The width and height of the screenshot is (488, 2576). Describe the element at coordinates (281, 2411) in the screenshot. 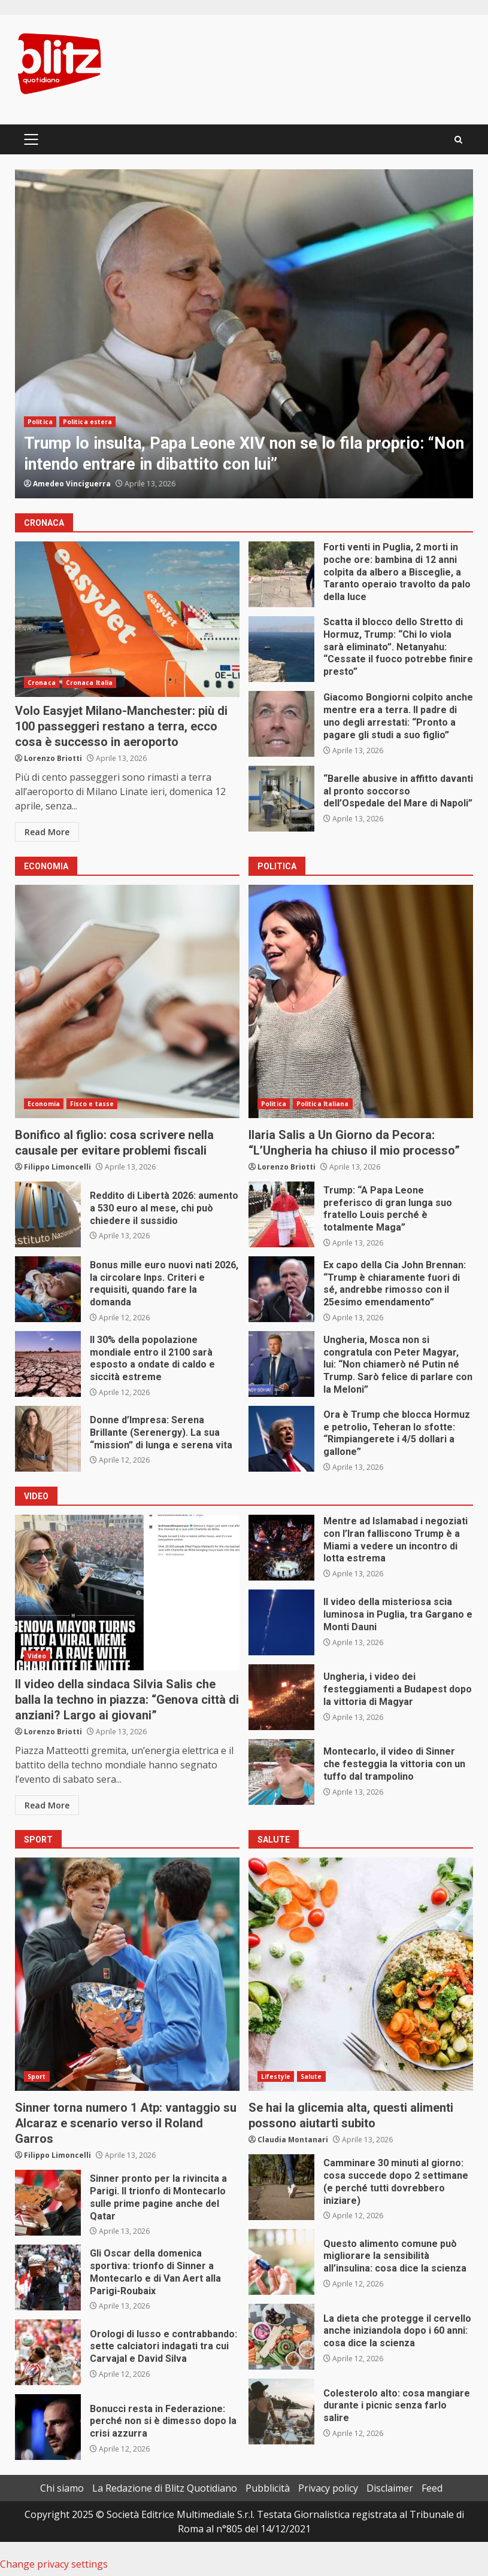

I see `Colesterolo alto: cosa mangiare durante i picnic senza farlo salire` at that location.